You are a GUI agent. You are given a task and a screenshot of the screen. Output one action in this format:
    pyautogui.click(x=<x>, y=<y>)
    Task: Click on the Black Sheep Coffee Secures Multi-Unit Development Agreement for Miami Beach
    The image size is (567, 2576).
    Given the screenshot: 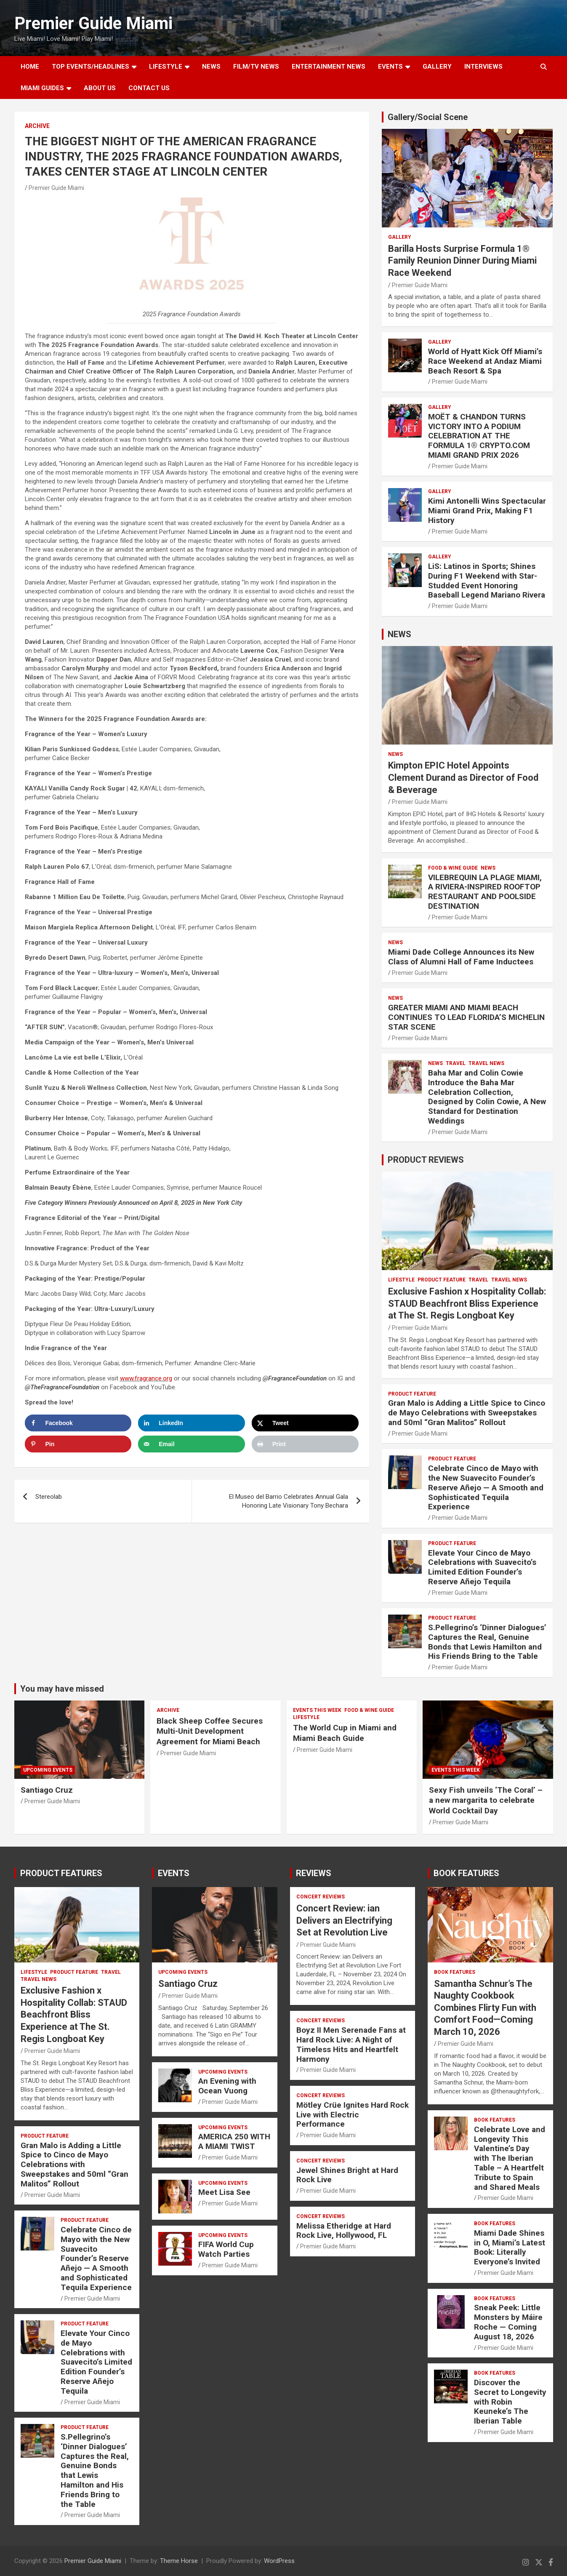 What is the action you would take?
    pyautogui.click(x=210, y=1731)
    